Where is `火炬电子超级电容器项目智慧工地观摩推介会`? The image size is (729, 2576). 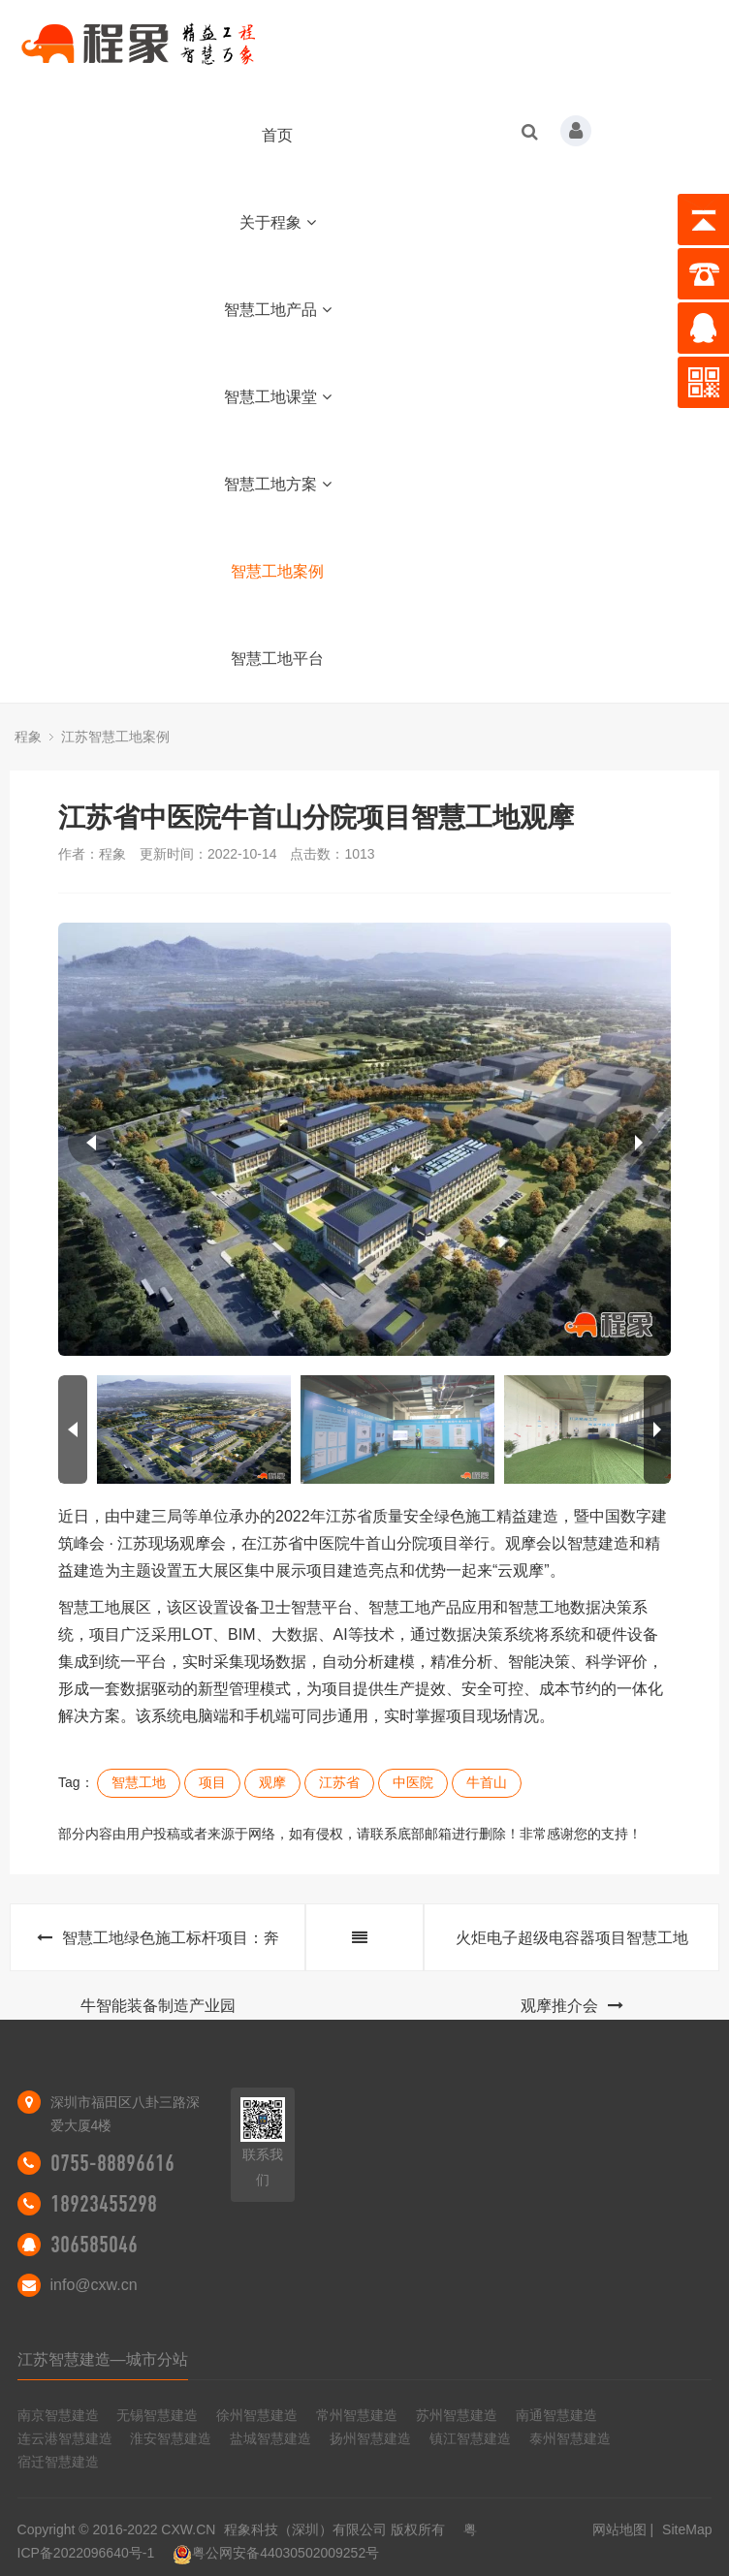 火炬电子超级电容器项目智慧工地观摩推介会 is located at coordinates (572, 1950).